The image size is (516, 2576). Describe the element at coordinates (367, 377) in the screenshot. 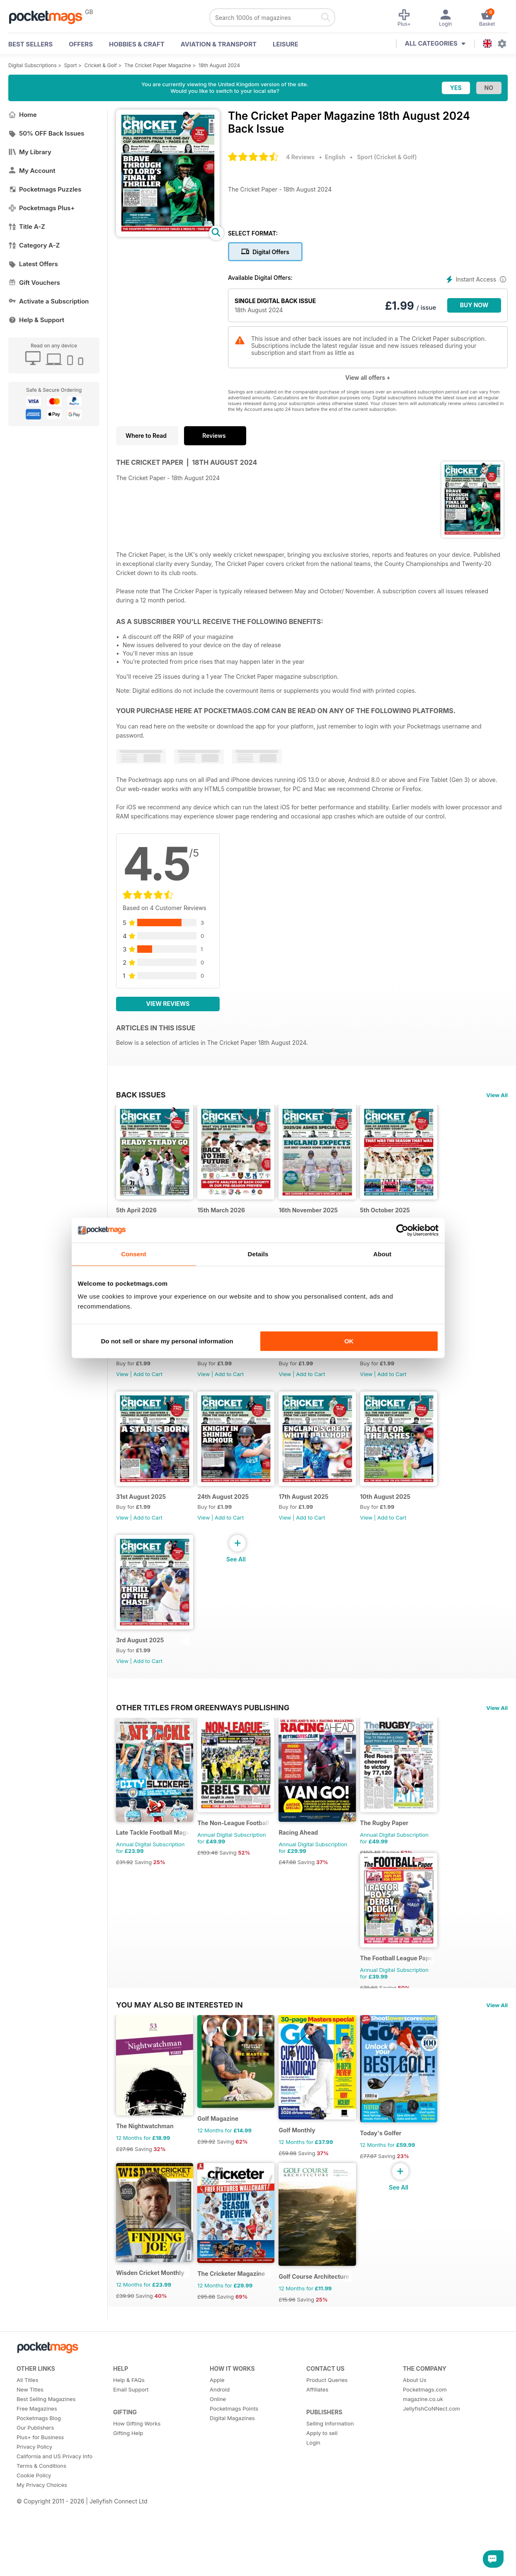

I see `View all offers +` at that location.